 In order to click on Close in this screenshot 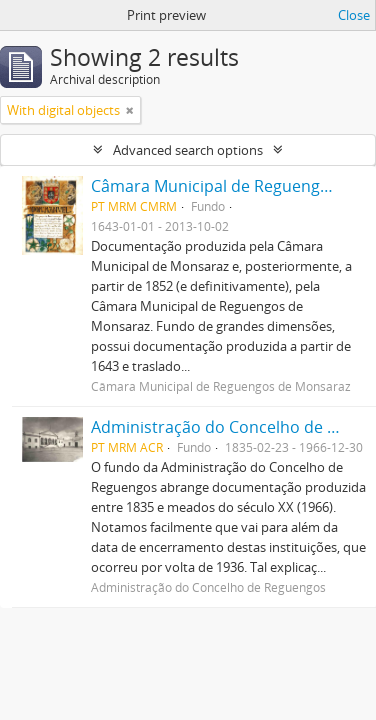, I will do `click(354, 15)`.